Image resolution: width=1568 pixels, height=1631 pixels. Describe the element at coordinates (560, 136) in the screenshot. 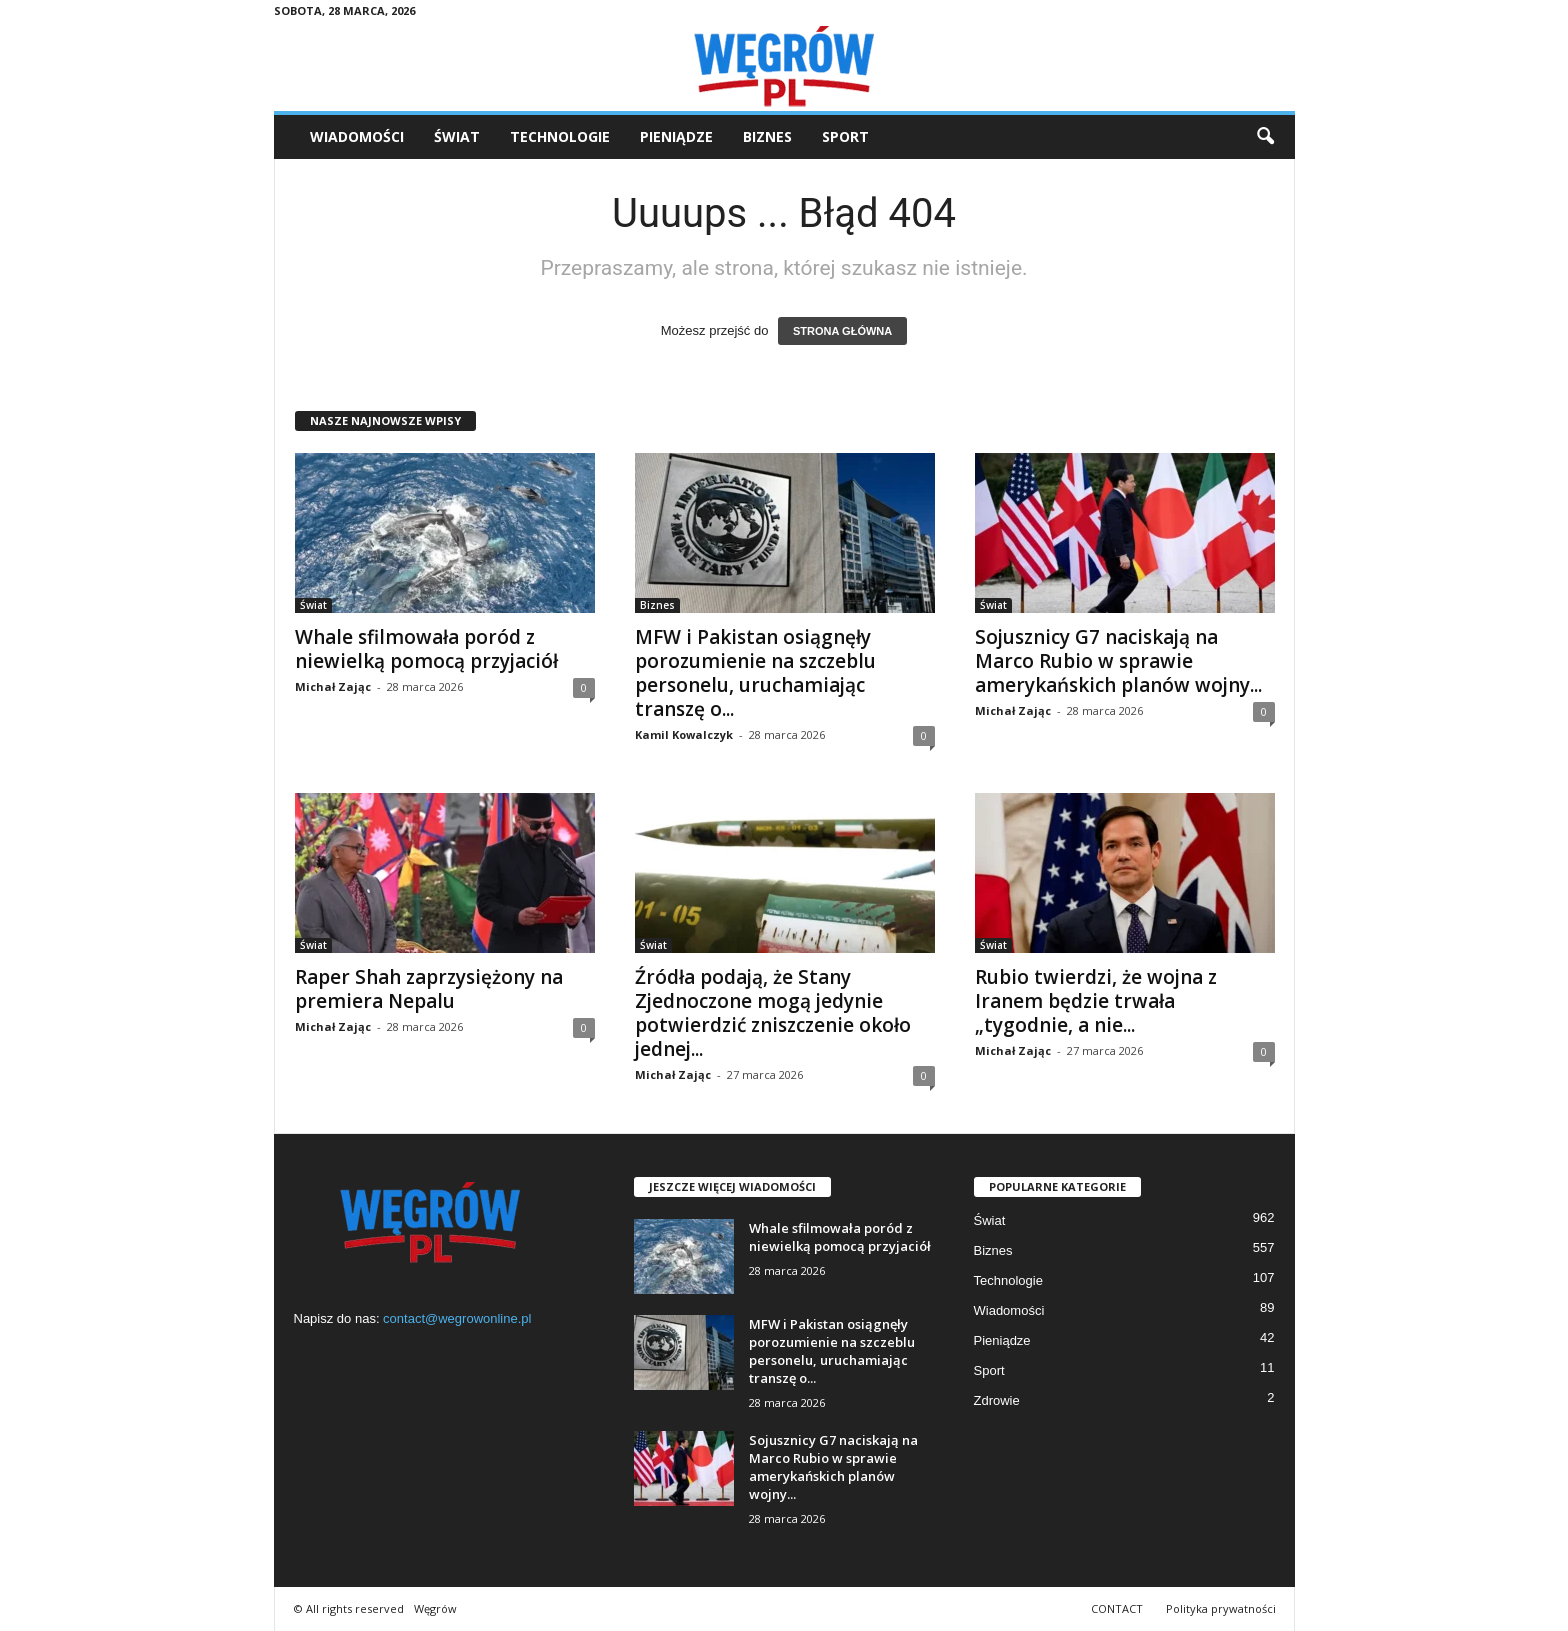

I see `Technologie` at that location.